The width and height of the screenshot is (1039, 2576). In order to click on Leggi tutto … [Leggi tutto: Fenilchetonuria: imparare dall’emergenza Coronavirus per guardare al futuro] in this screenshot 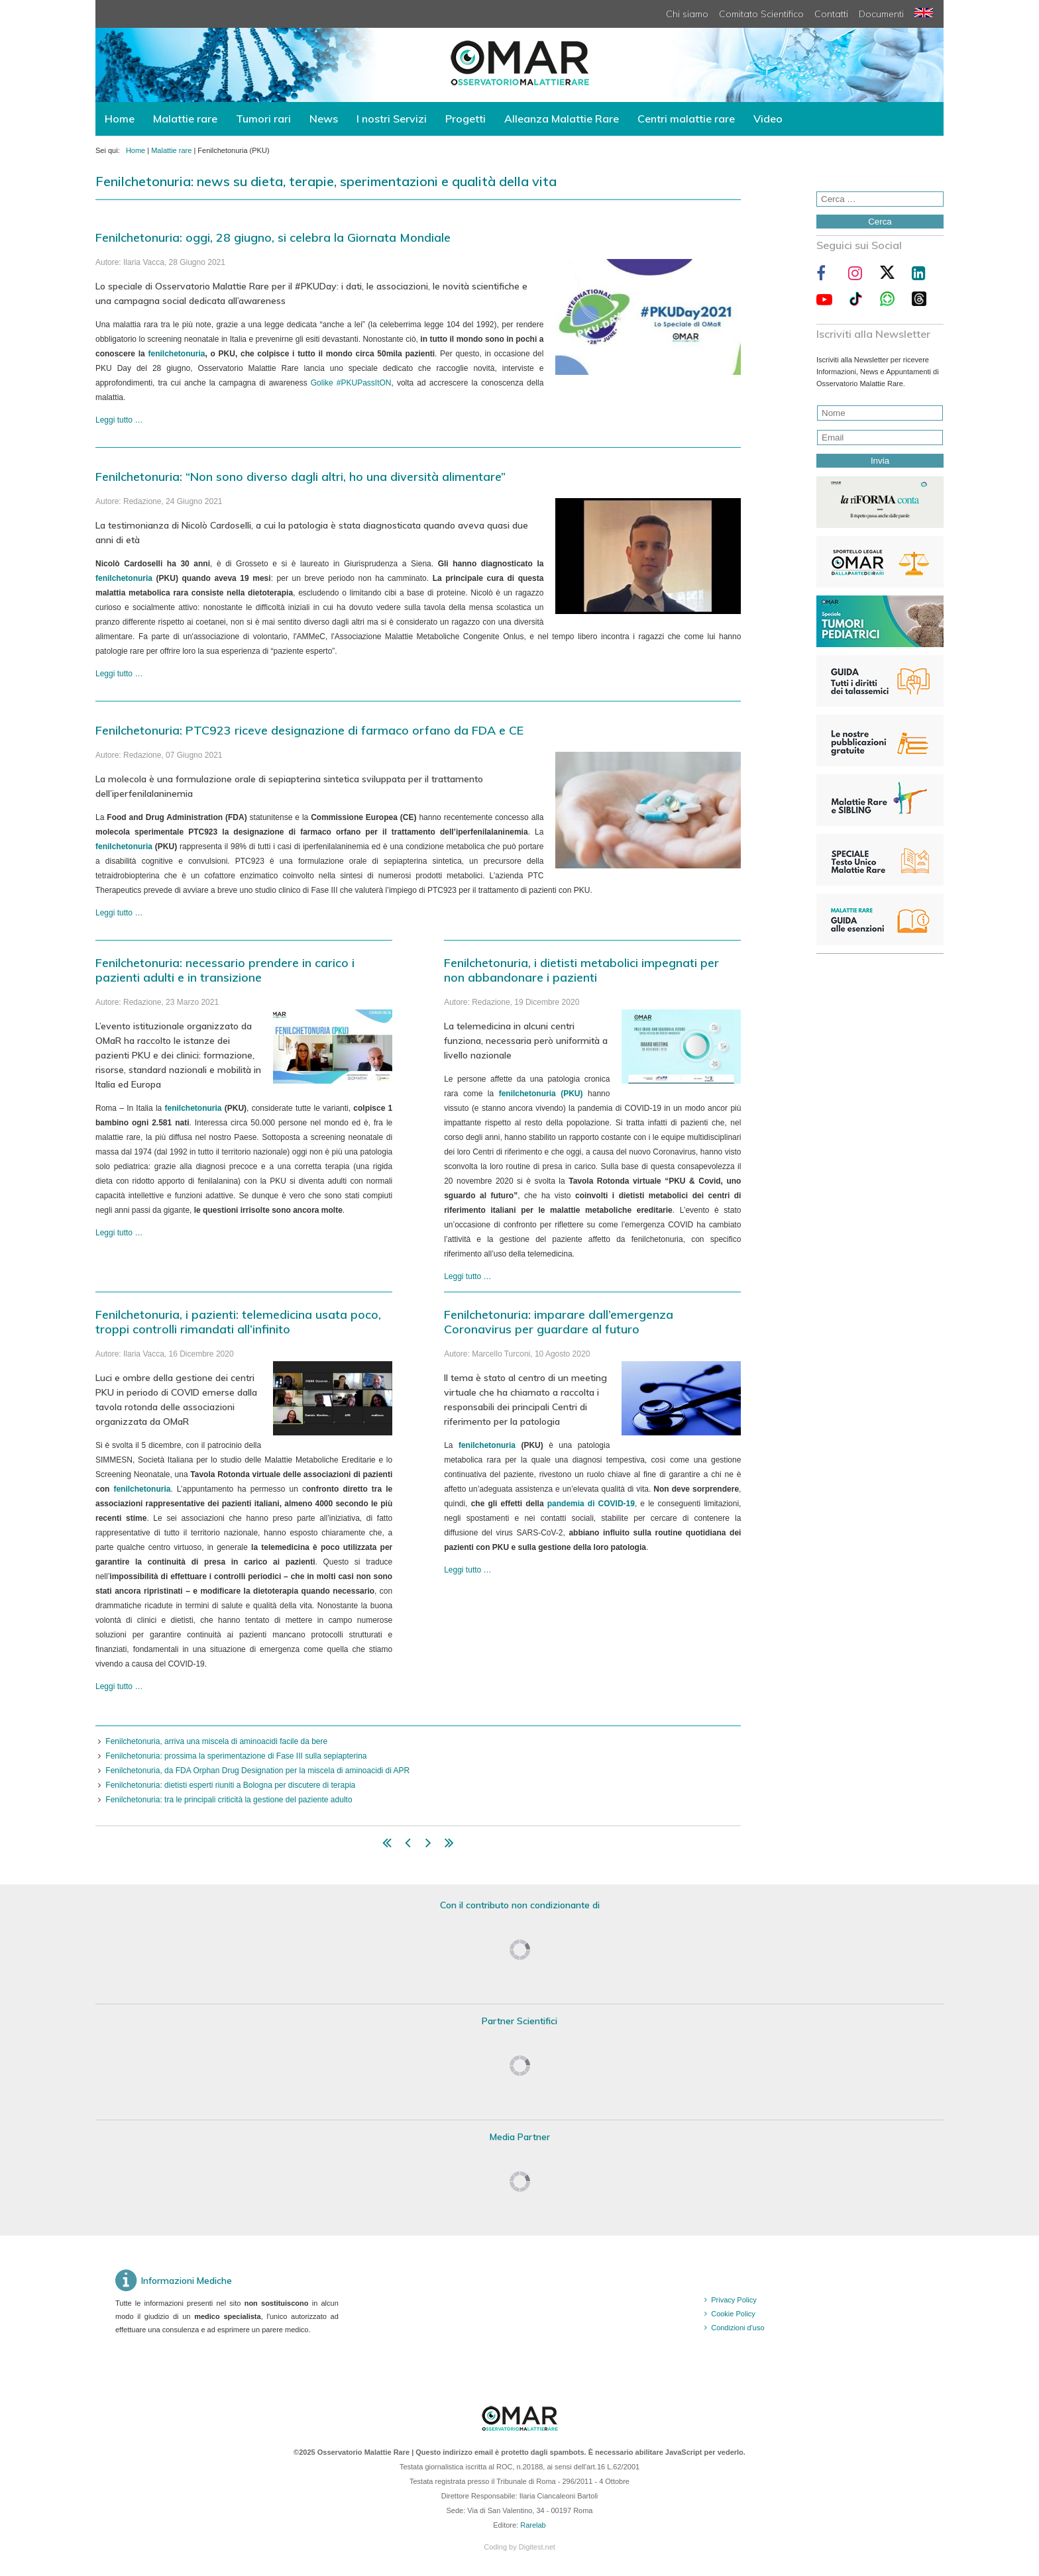, I will do `click(467, 1569)`.